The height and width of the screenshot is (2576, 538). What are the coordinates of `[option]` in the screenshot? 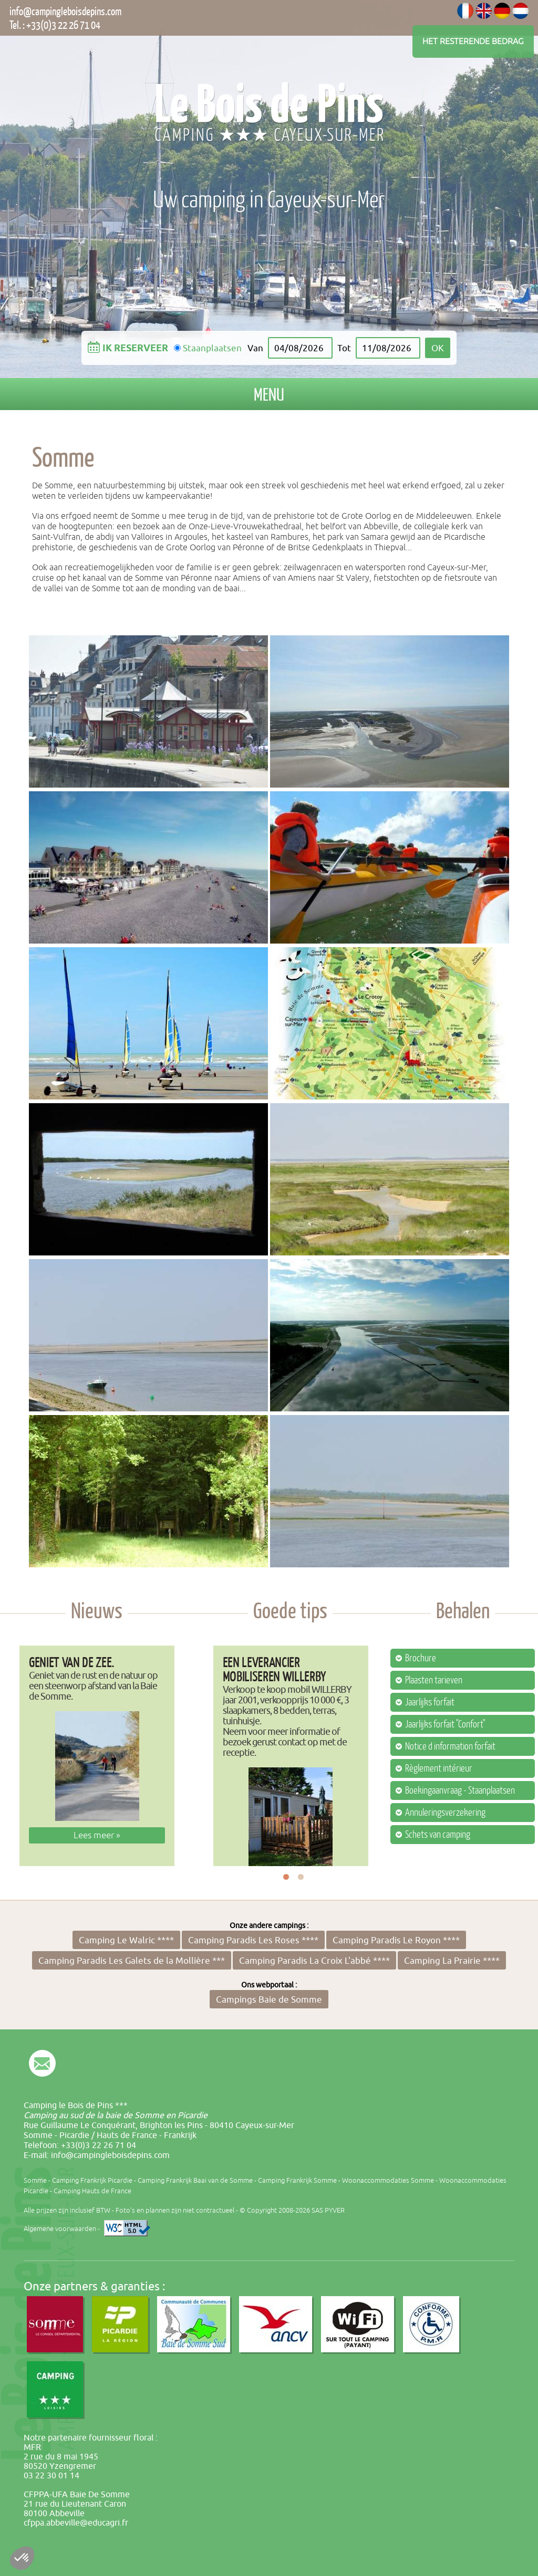 It's located at (96, 1756).